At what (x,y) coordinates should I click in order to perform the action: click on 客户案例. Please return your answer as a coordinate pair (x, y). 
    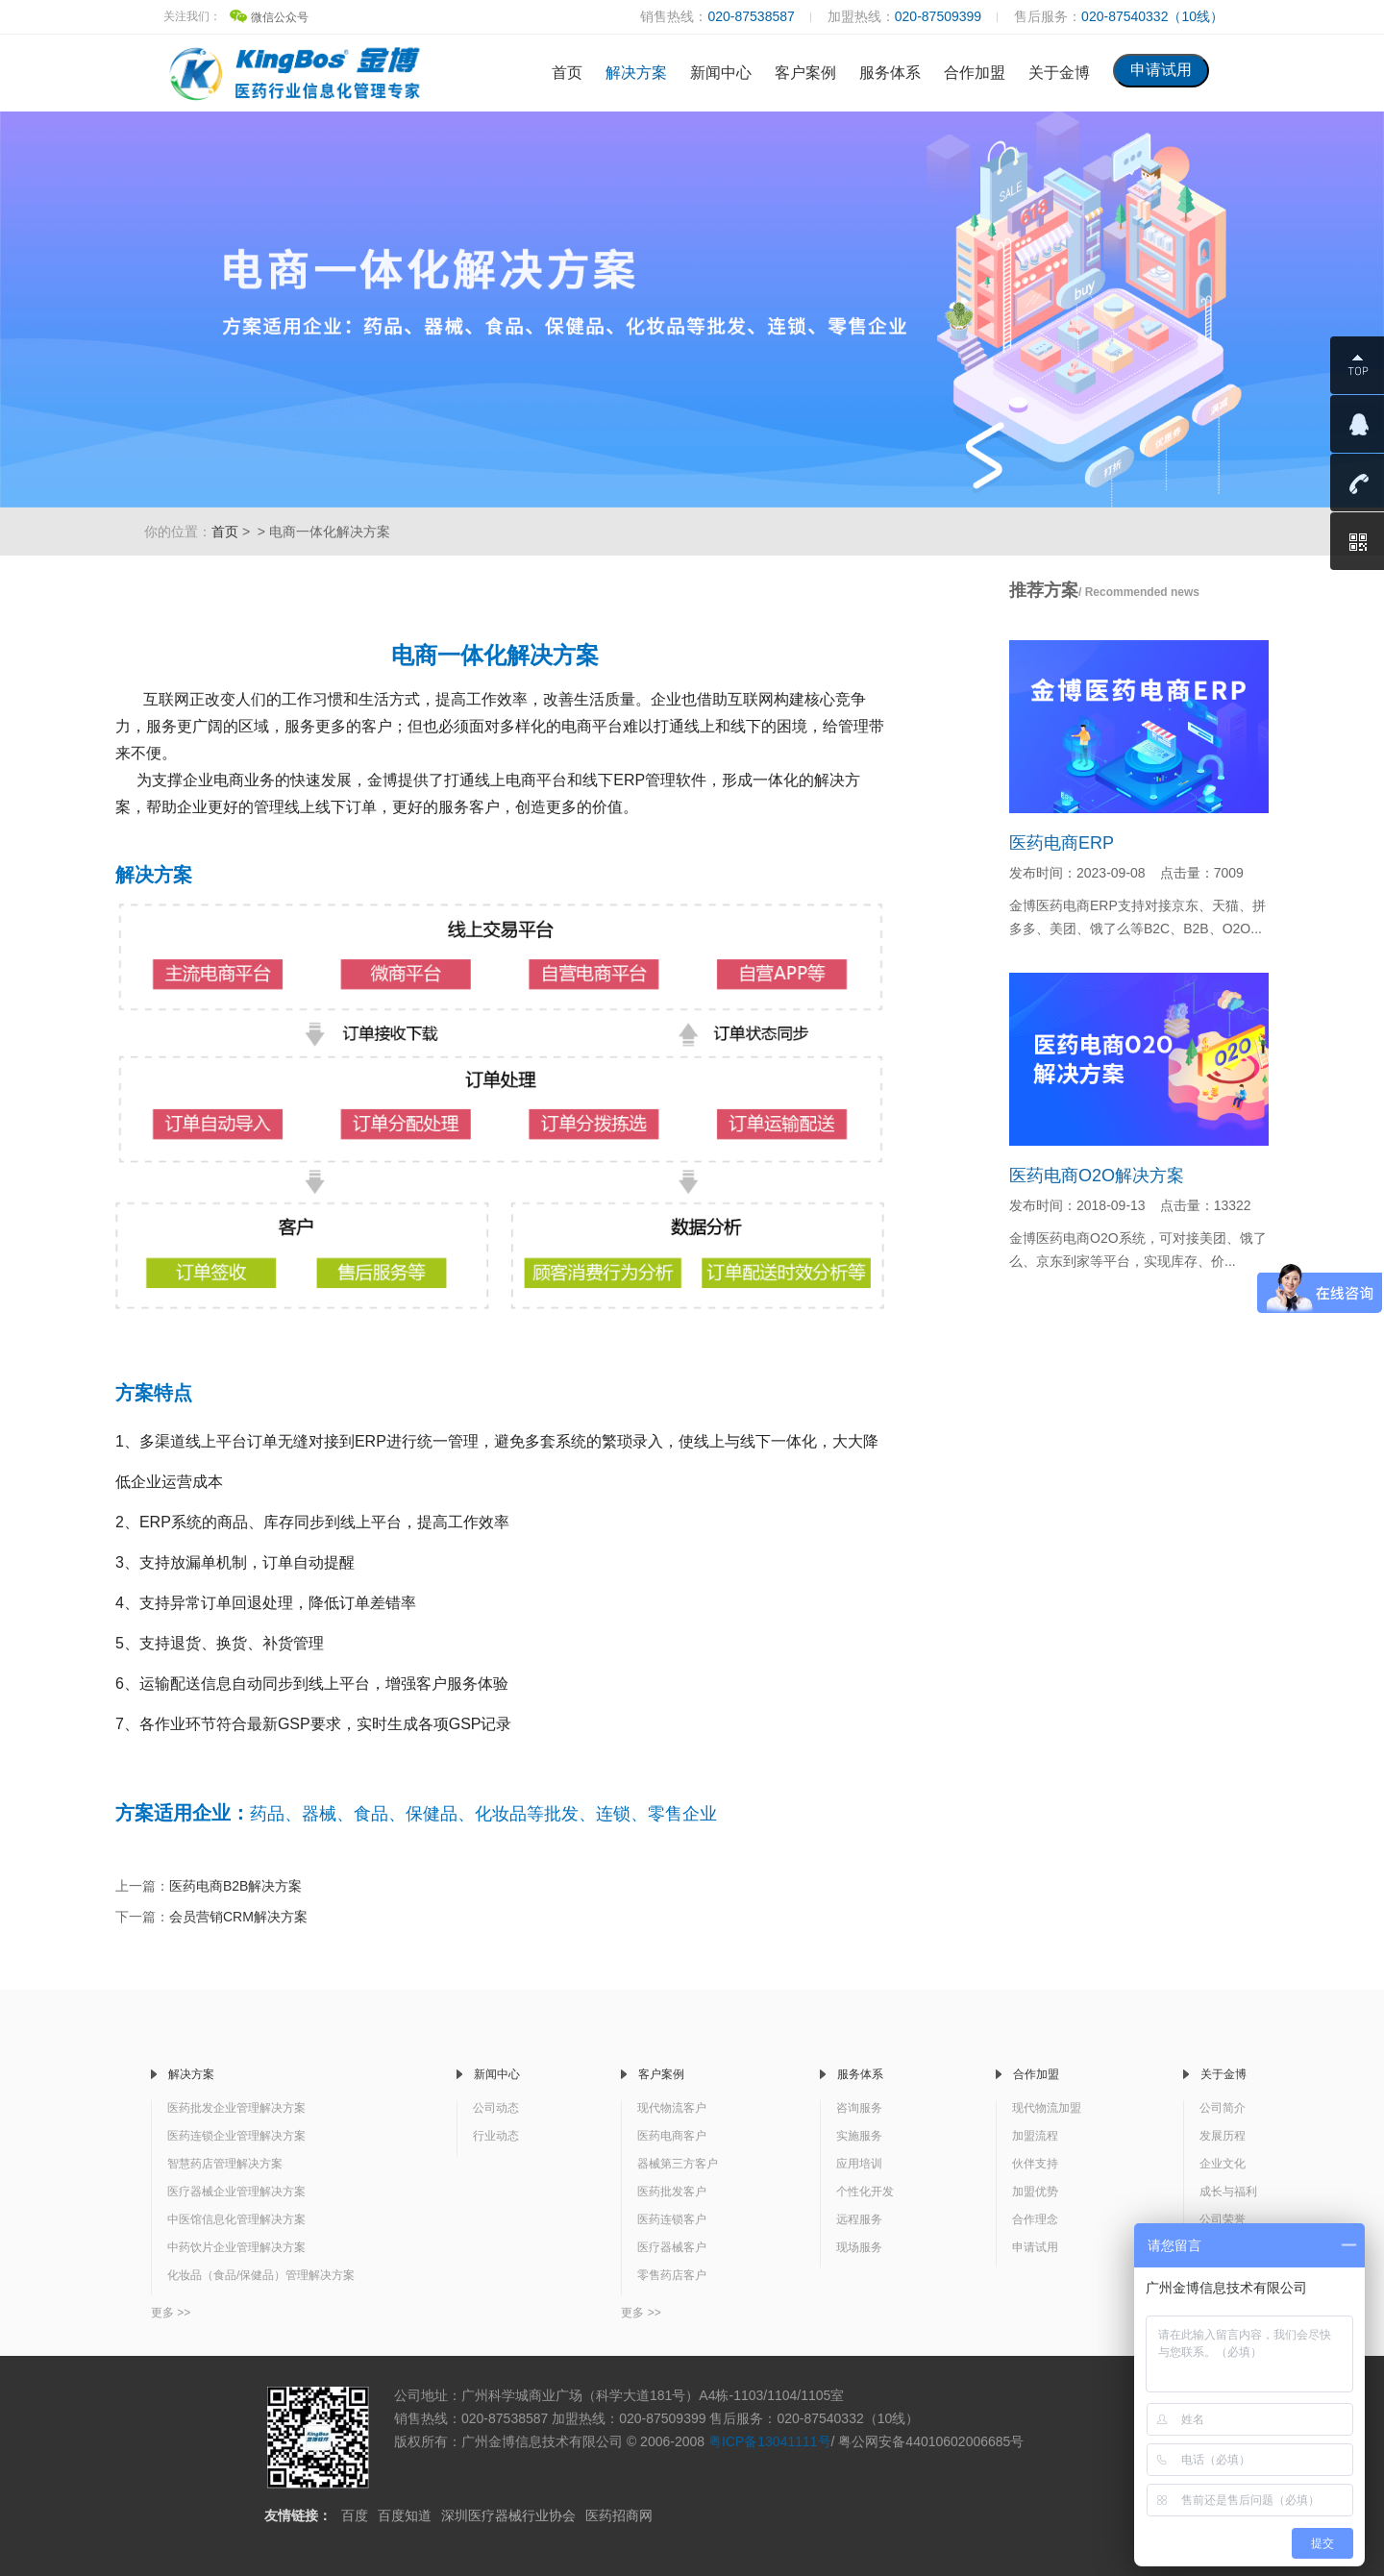
    Looking at the image, I should click on (805, 72).